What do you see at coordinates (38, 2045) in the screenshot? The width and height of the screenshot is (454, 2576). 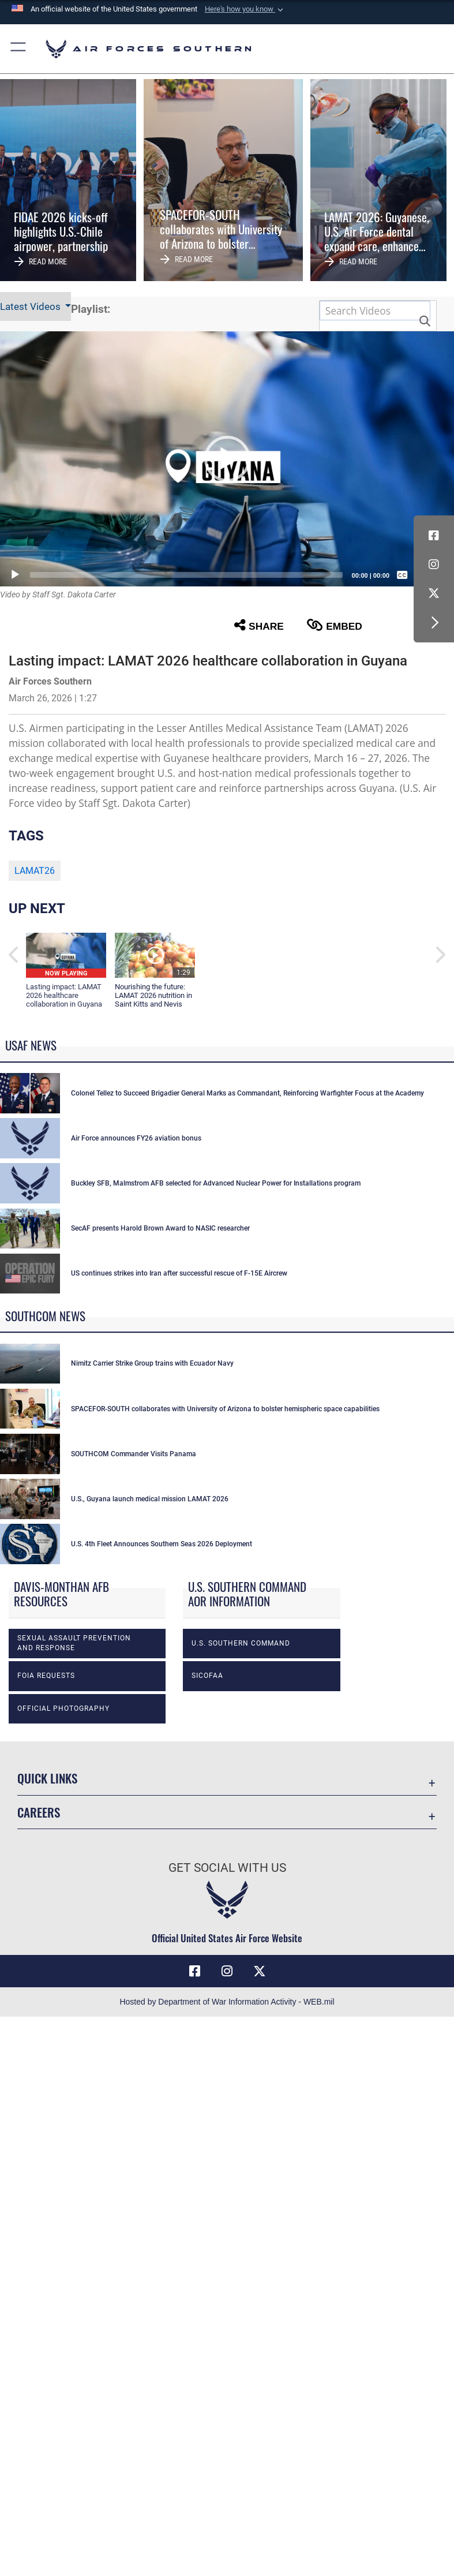 I see `Careers` at bounding box center [38, 2045].